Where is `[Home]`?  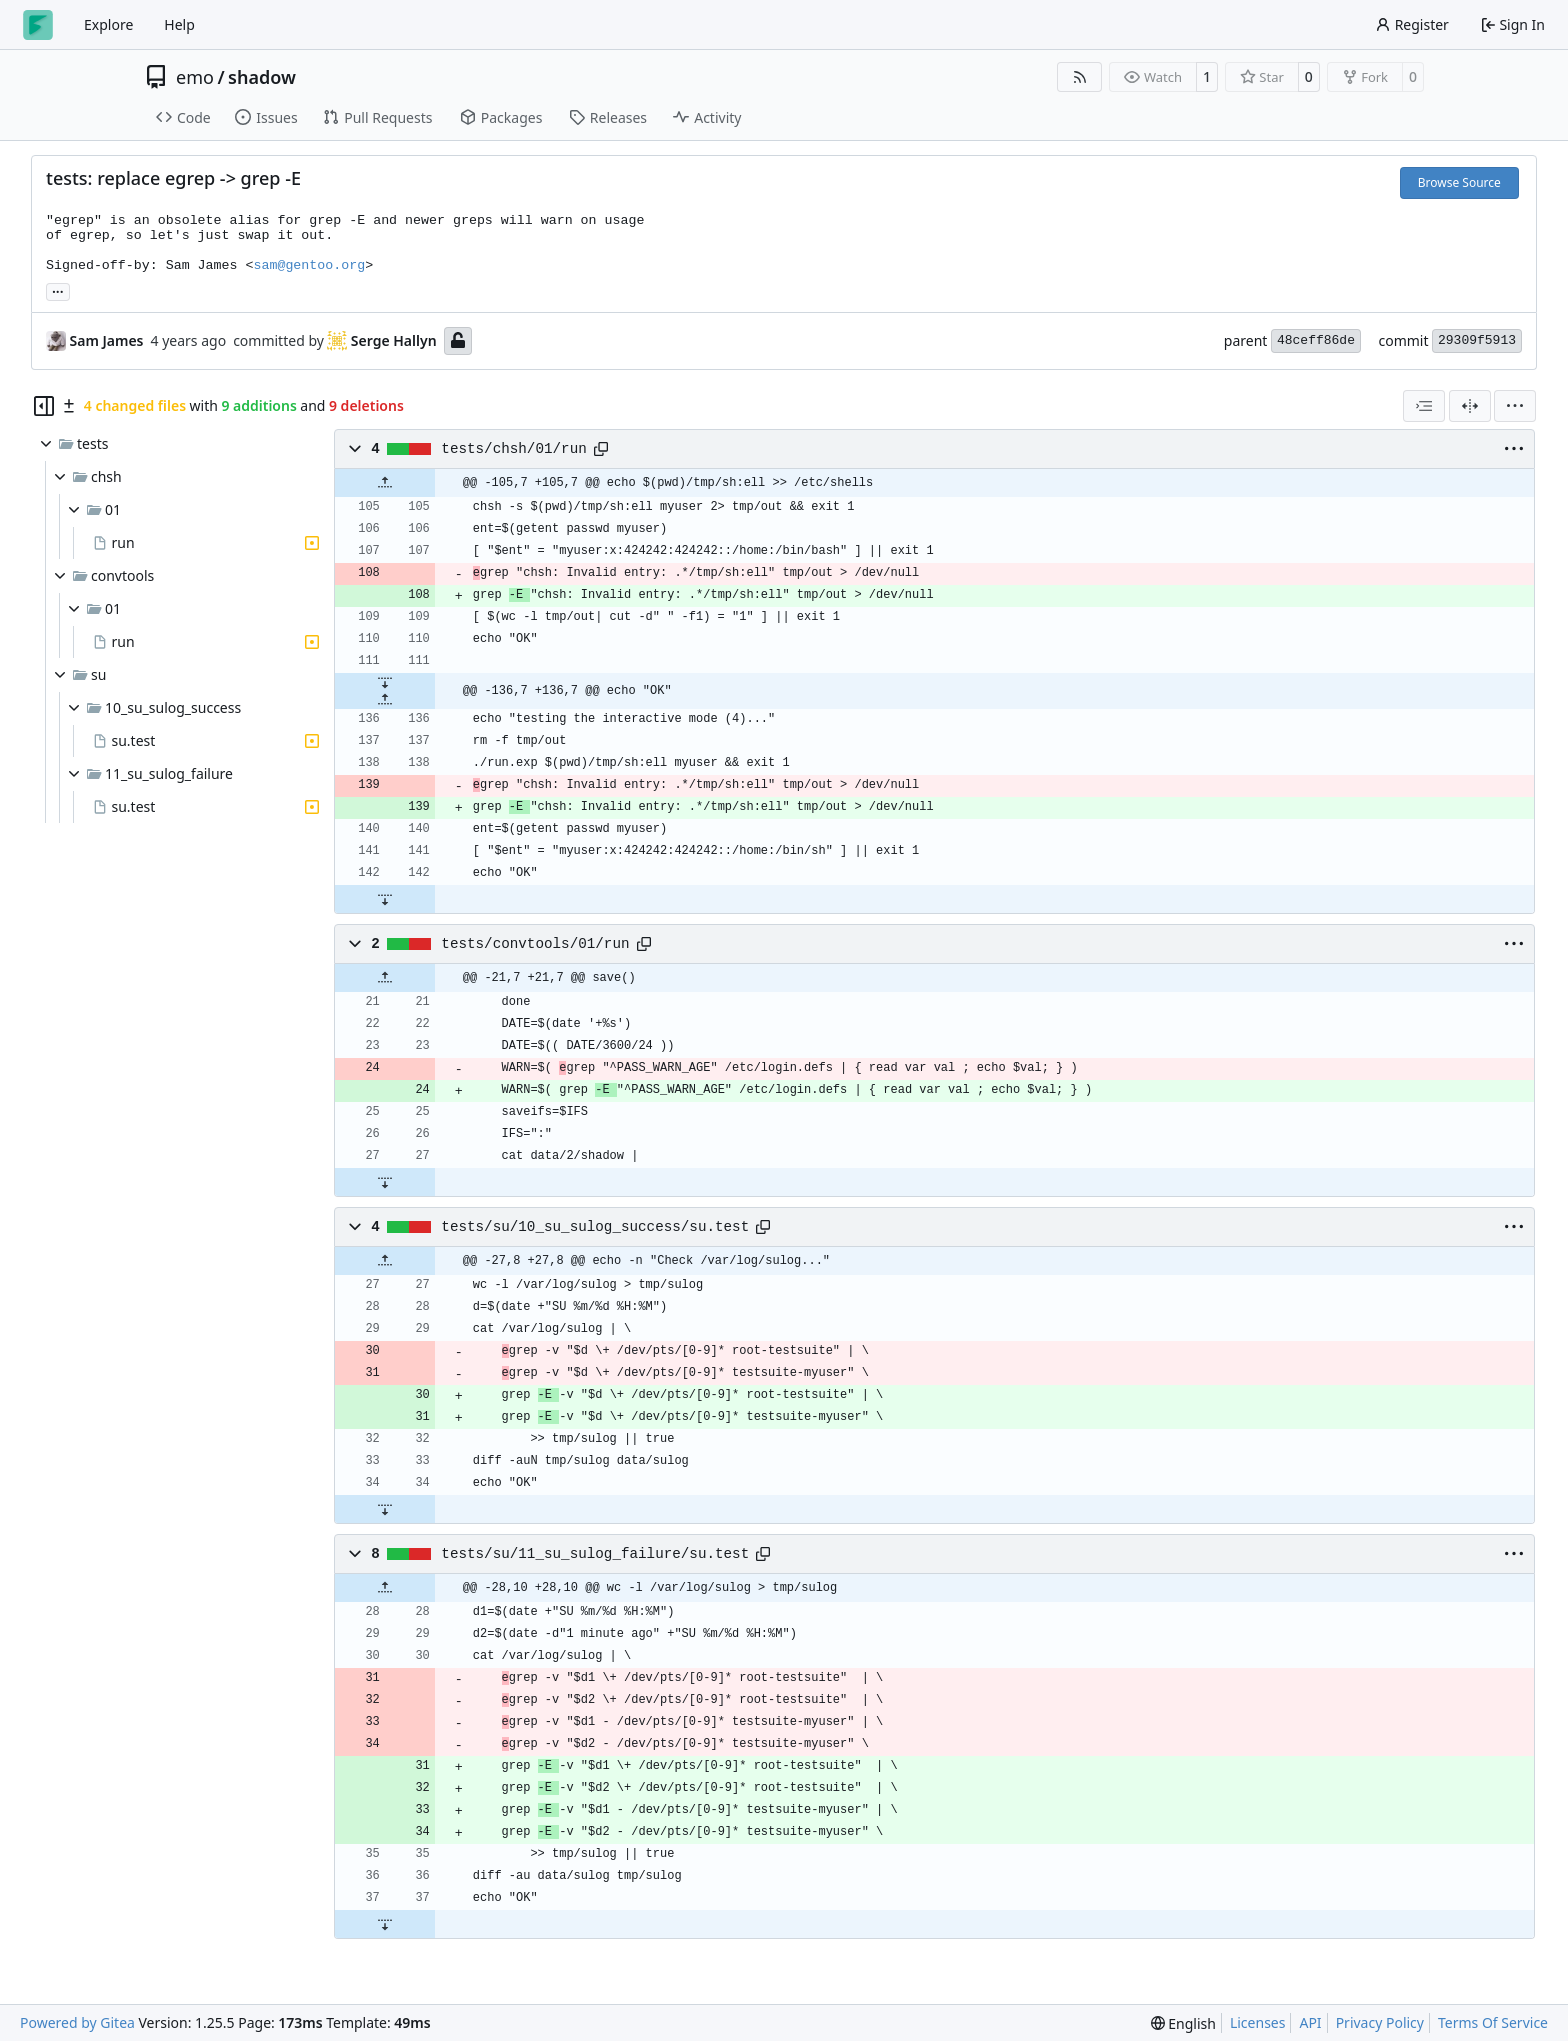 [Home] is located at coordinates (38, 25).